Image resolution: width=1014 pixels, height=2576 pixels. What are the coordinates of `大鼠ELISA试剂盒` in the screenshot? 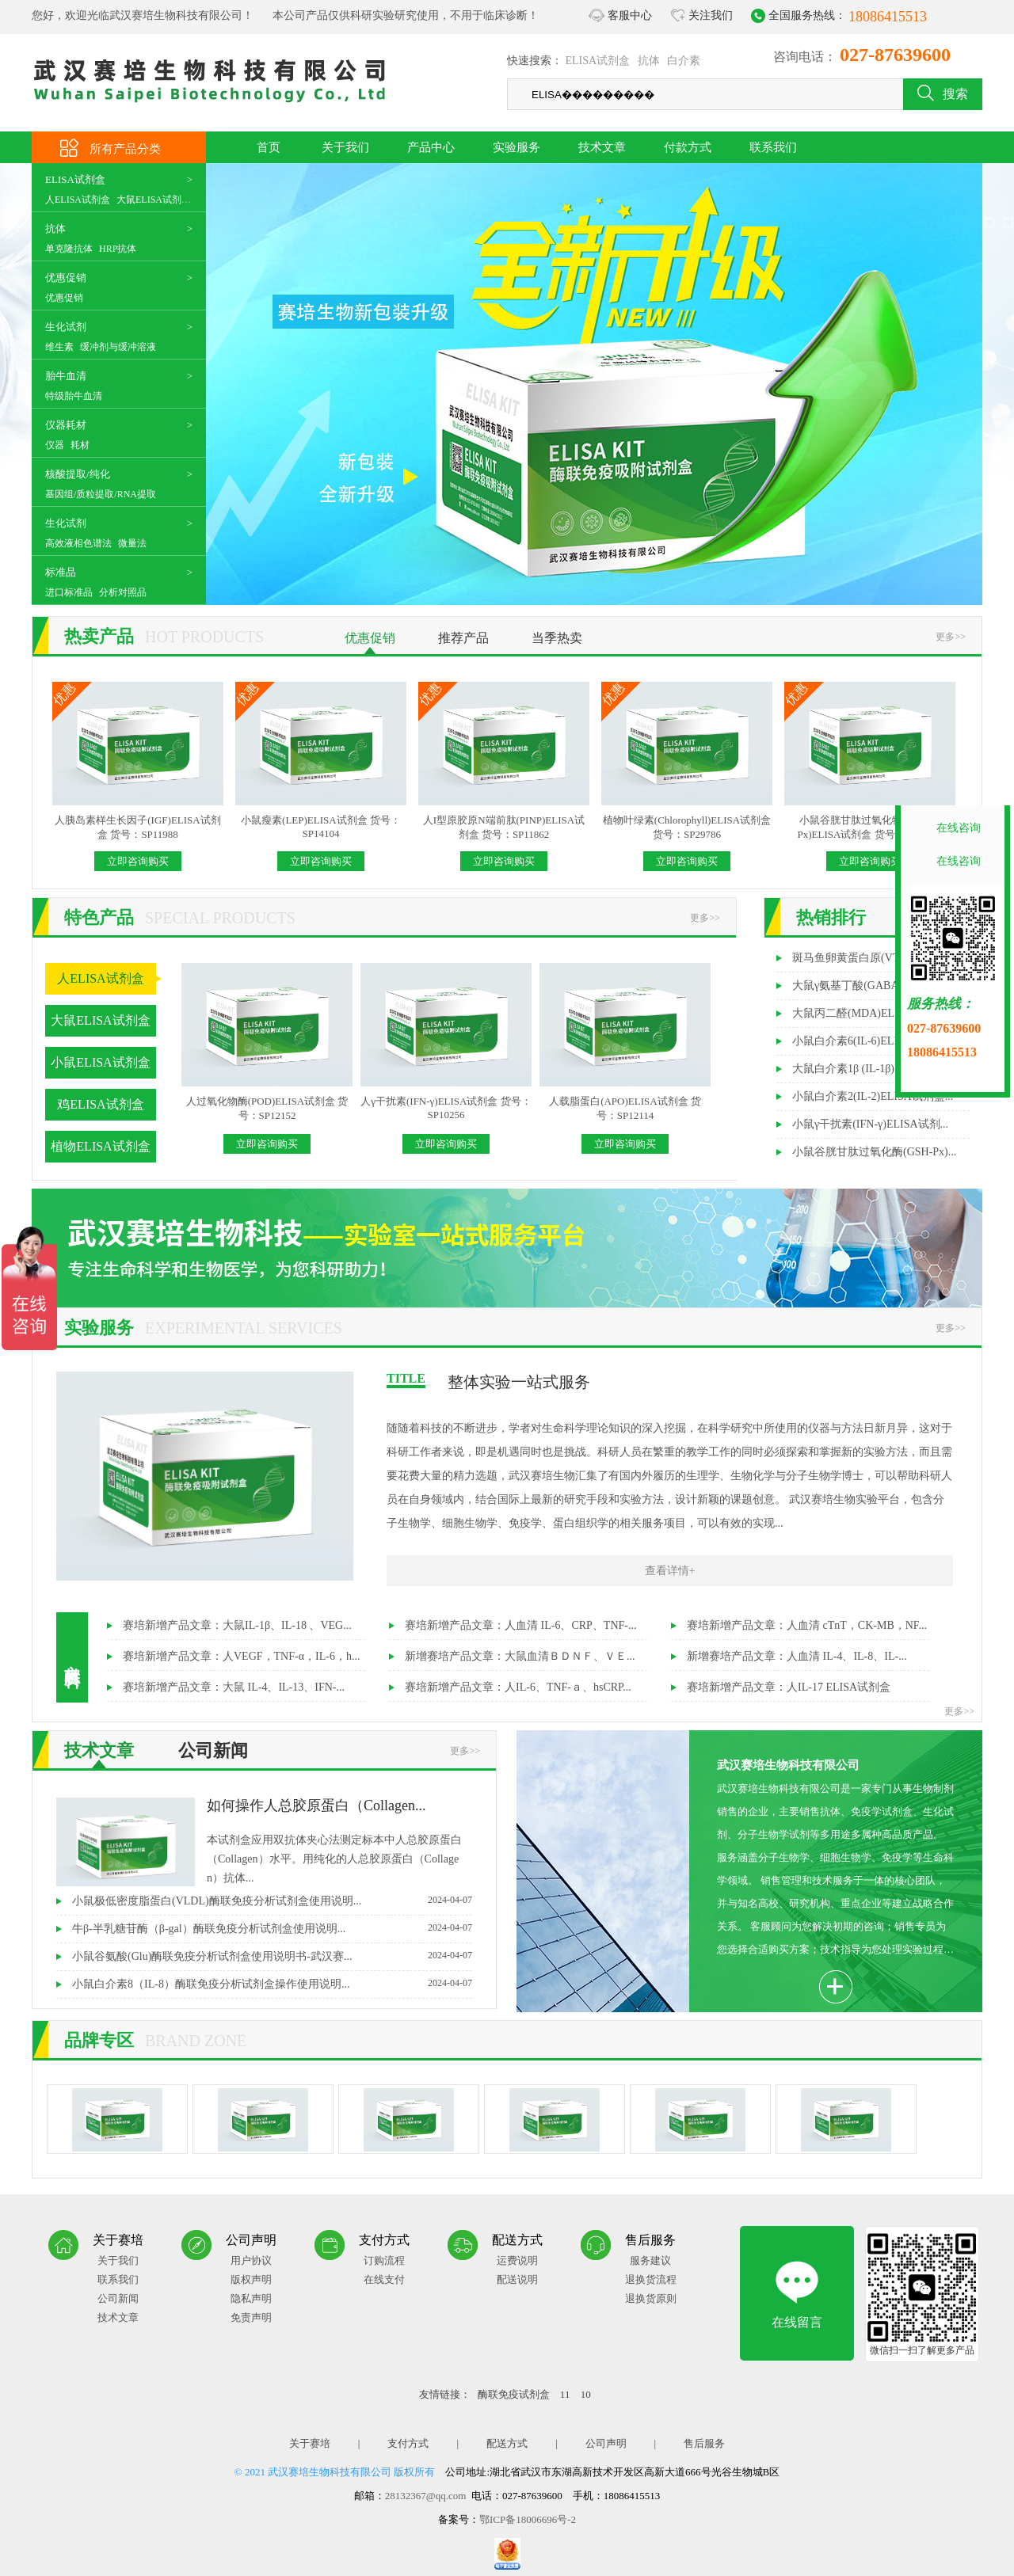 It's located at (153, 199).